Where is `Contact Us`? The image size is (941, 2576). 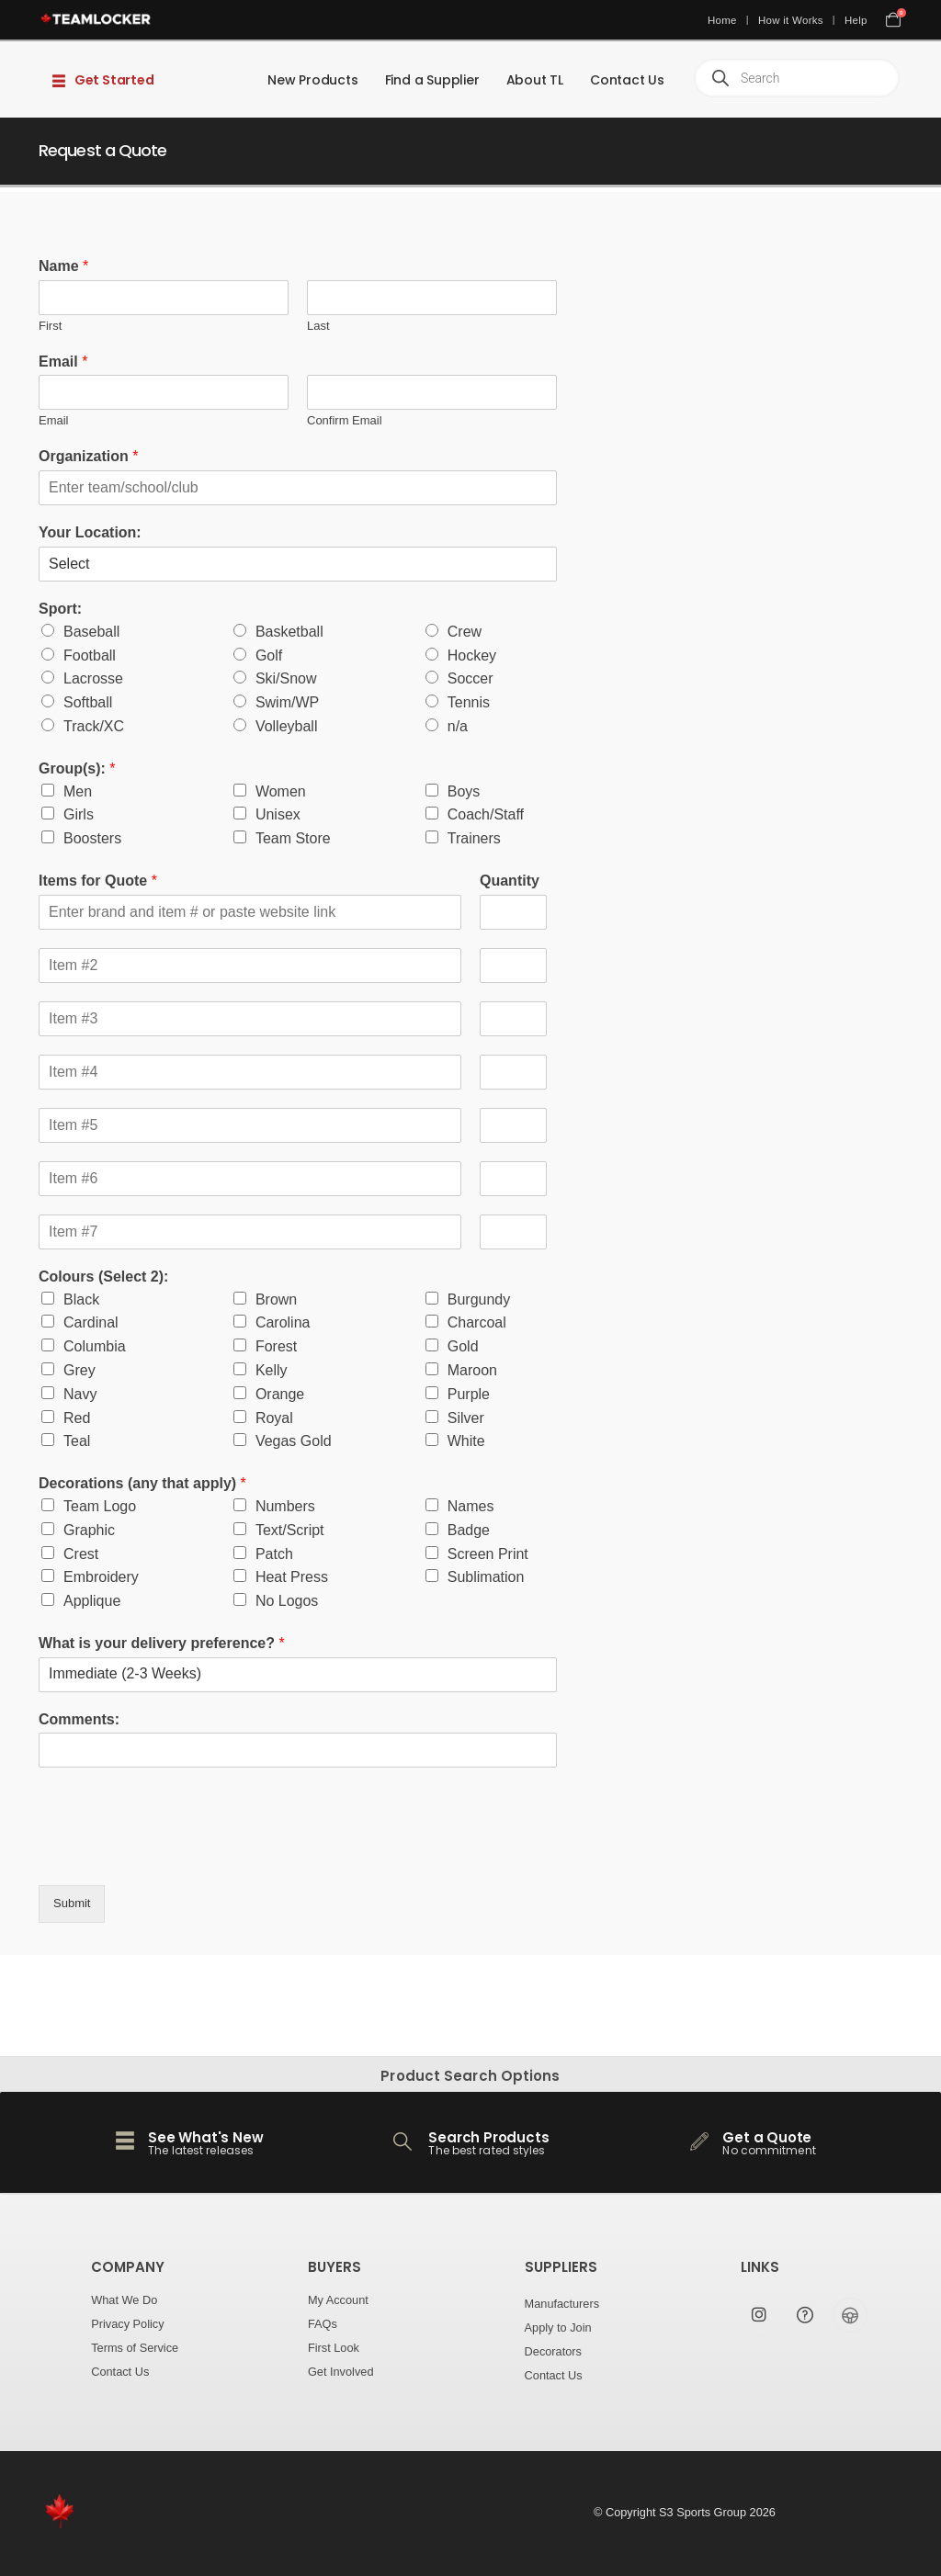
Contact Us is located at coordinates (627, 80).